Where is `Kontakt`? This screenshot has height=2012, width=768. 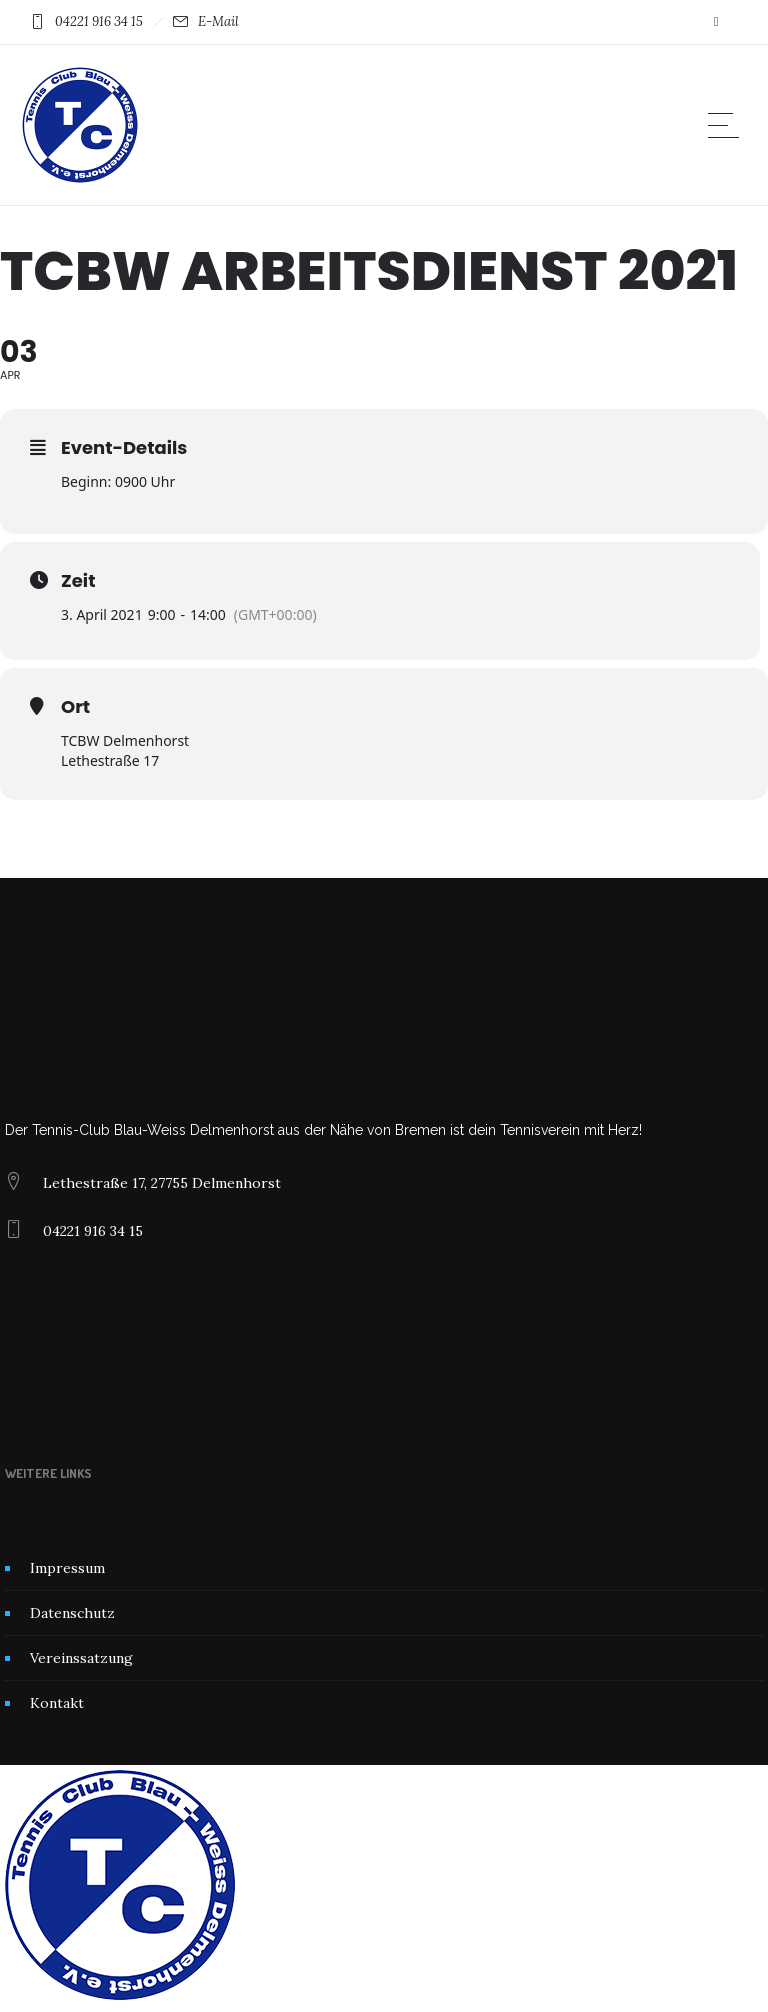 Kontakt is located at coordinates (57, 1703).